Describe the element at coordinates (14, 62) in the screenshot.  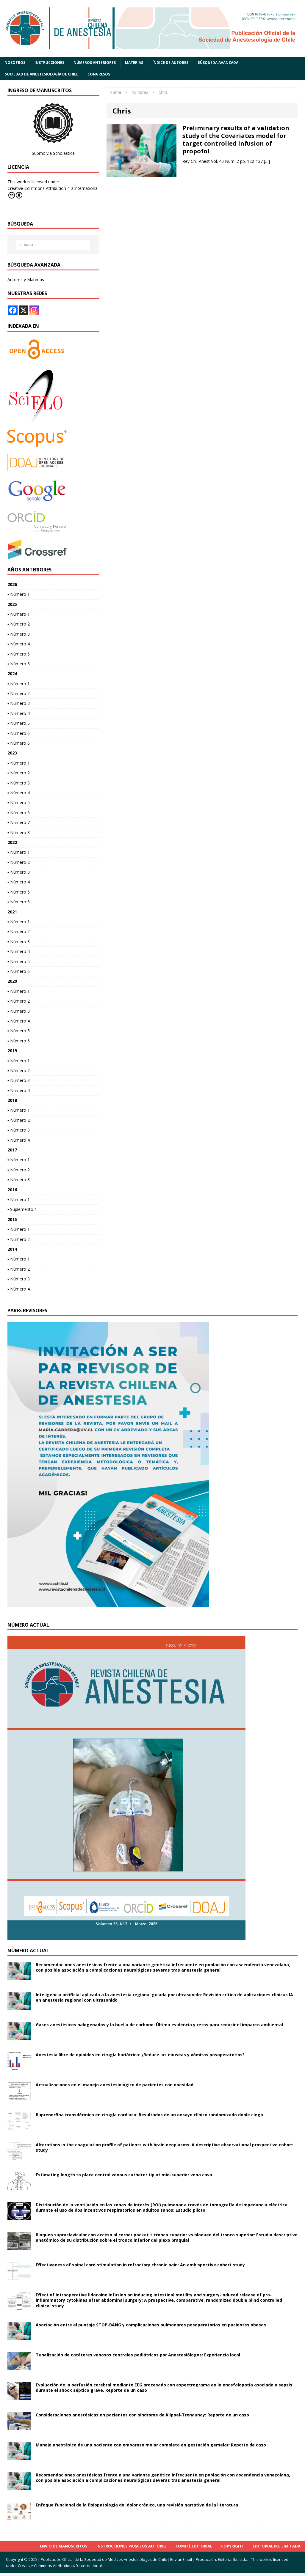
I see `Nosotros` at that location.